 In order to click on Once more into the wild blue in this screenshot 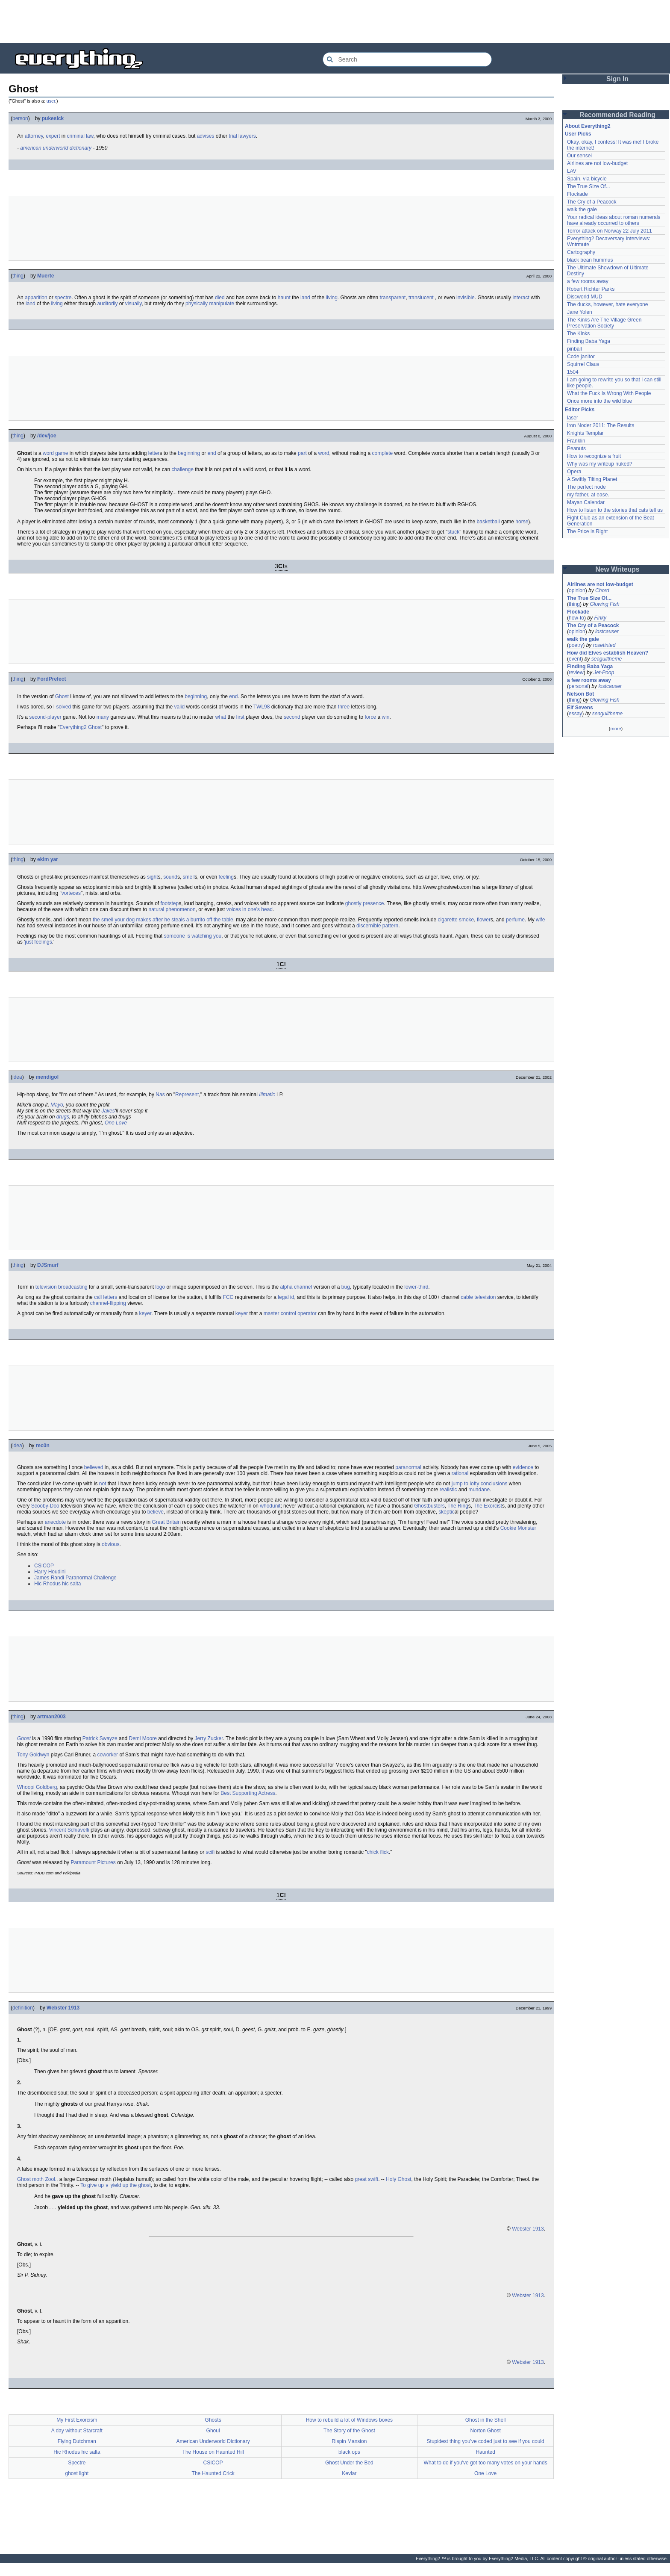, I will do `click(599, 401)`.